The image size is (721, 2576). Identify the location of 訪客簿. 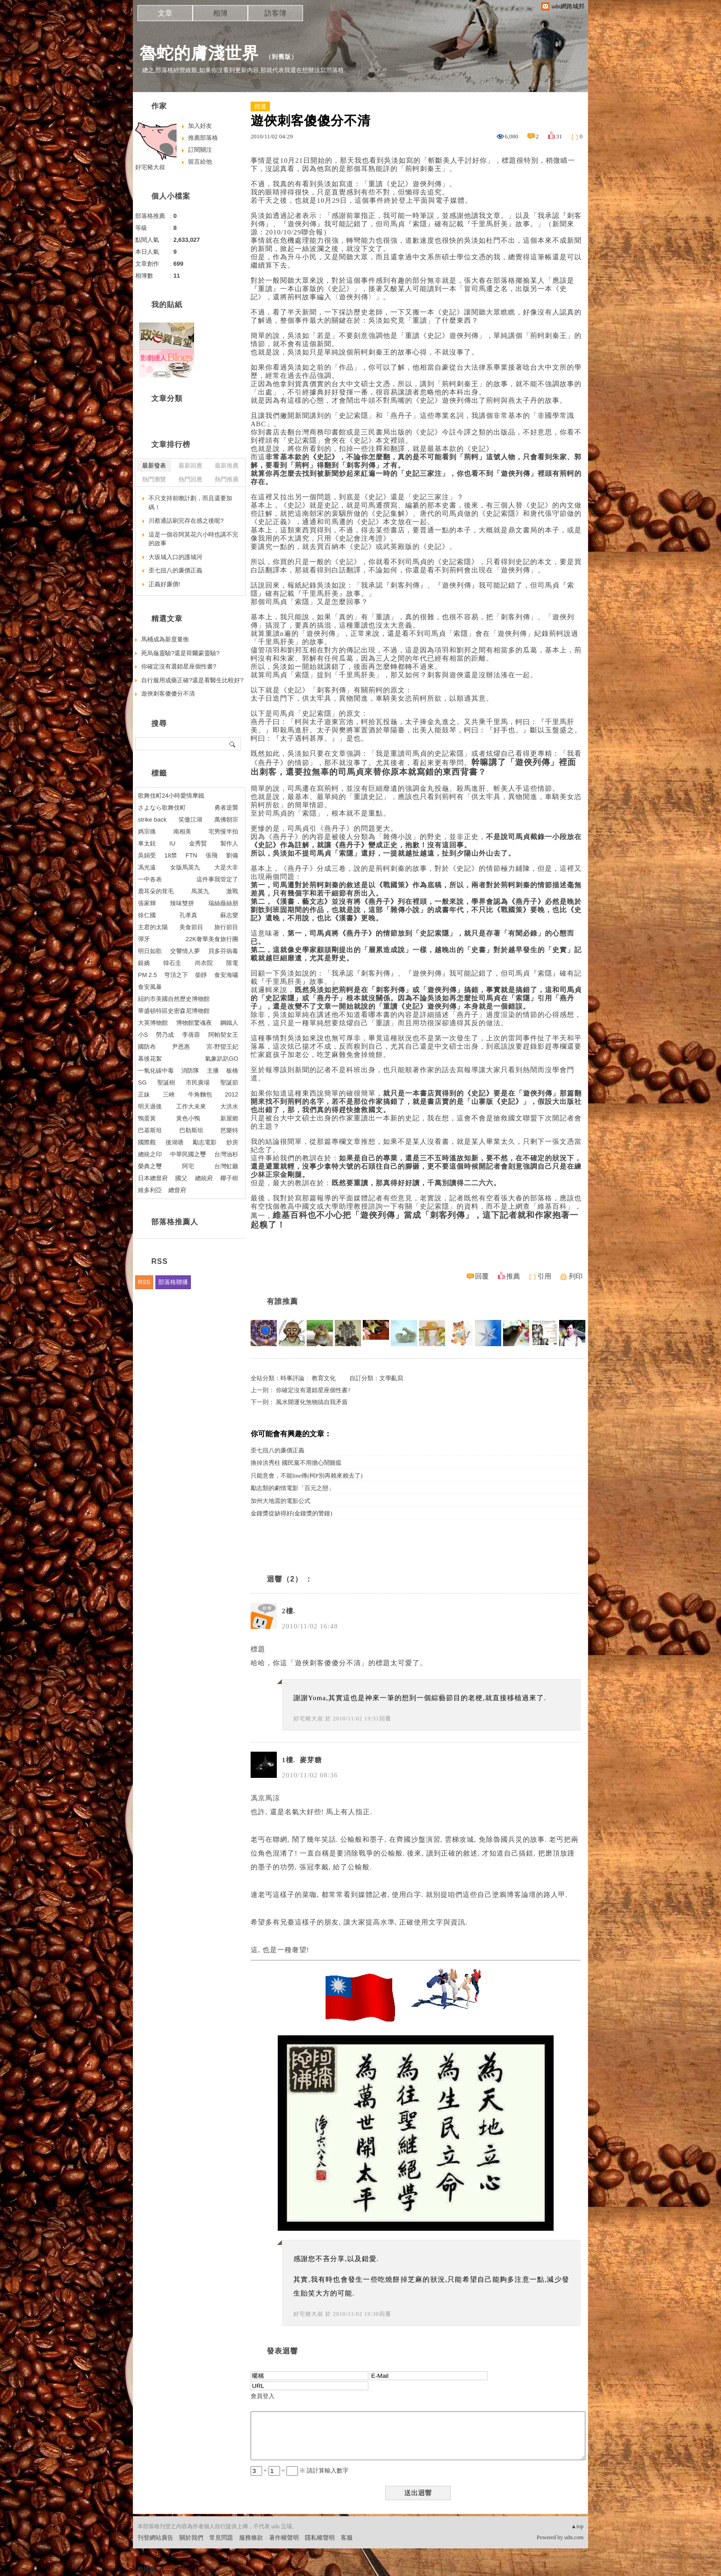
(275, 13).